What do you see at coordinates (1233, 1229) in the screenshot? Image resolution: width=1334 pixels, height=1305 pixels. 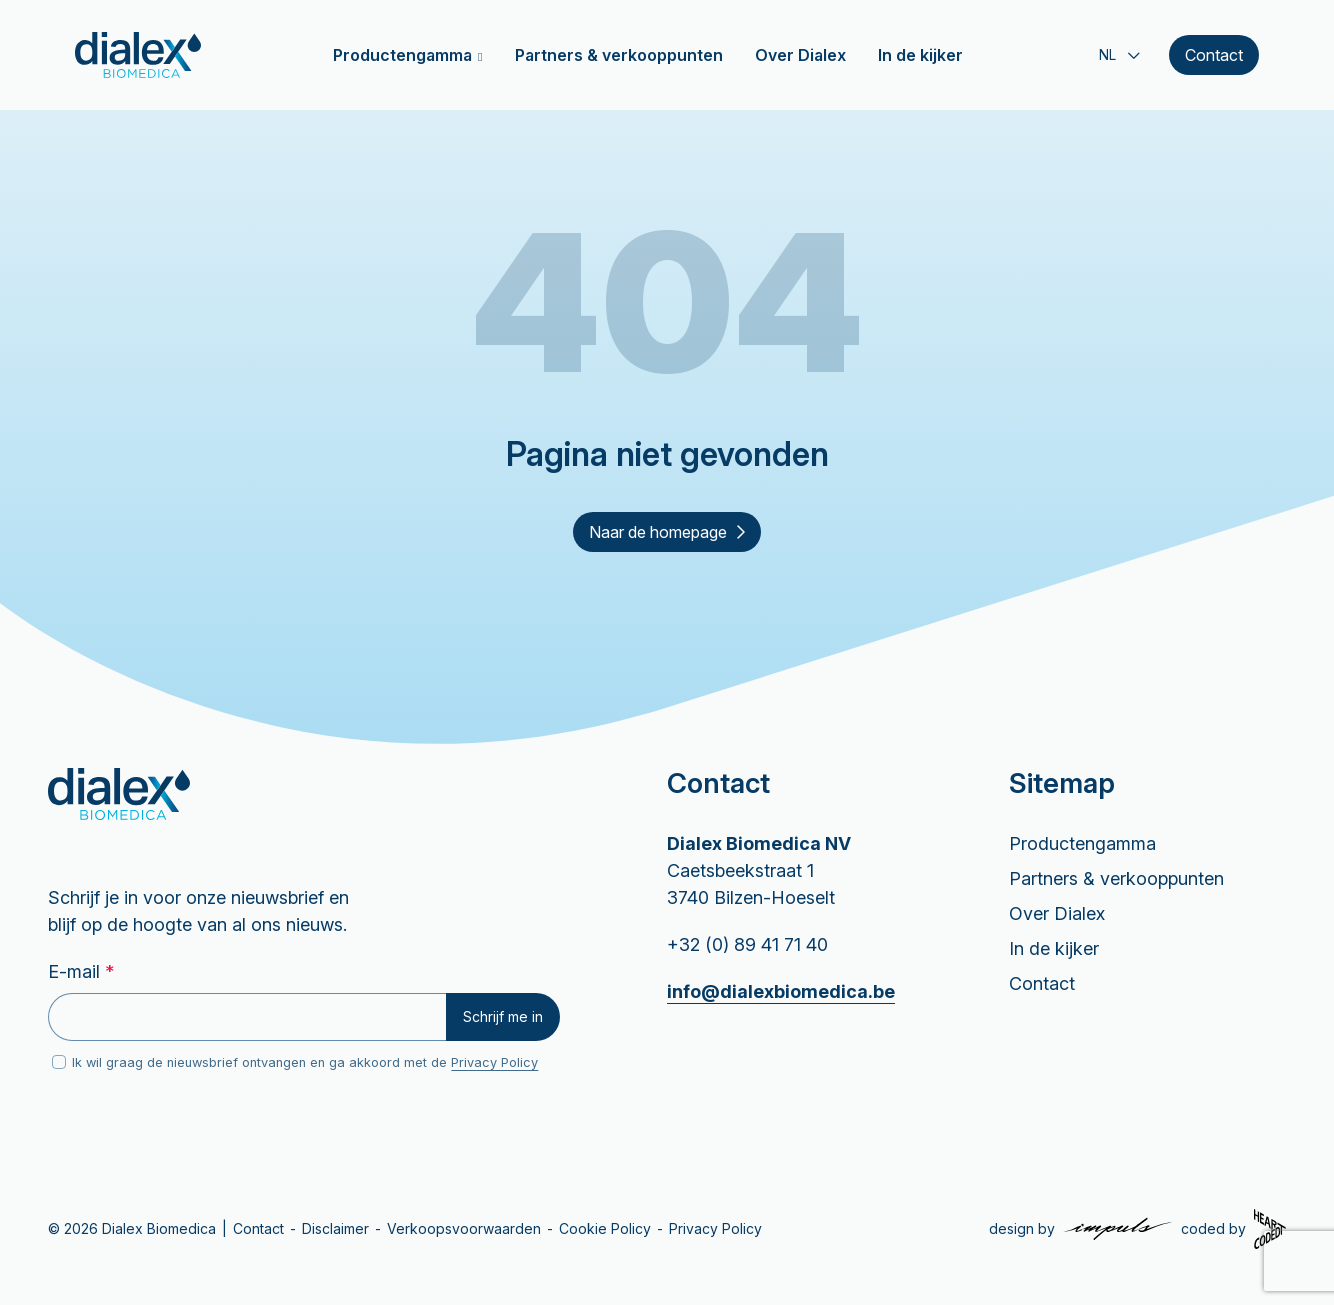 I see `[Coded by Heartcoded]` at bounding box center [1233, 1229].